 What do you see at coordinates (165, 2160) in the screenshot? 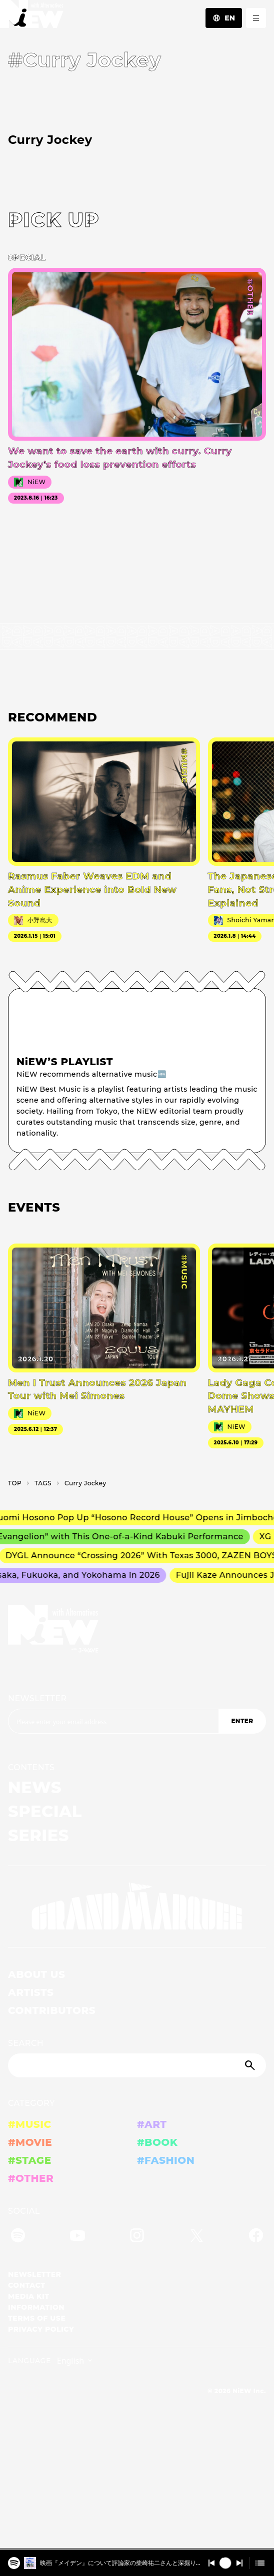
I see `#FASHION` at bounding box center [165, 2160].